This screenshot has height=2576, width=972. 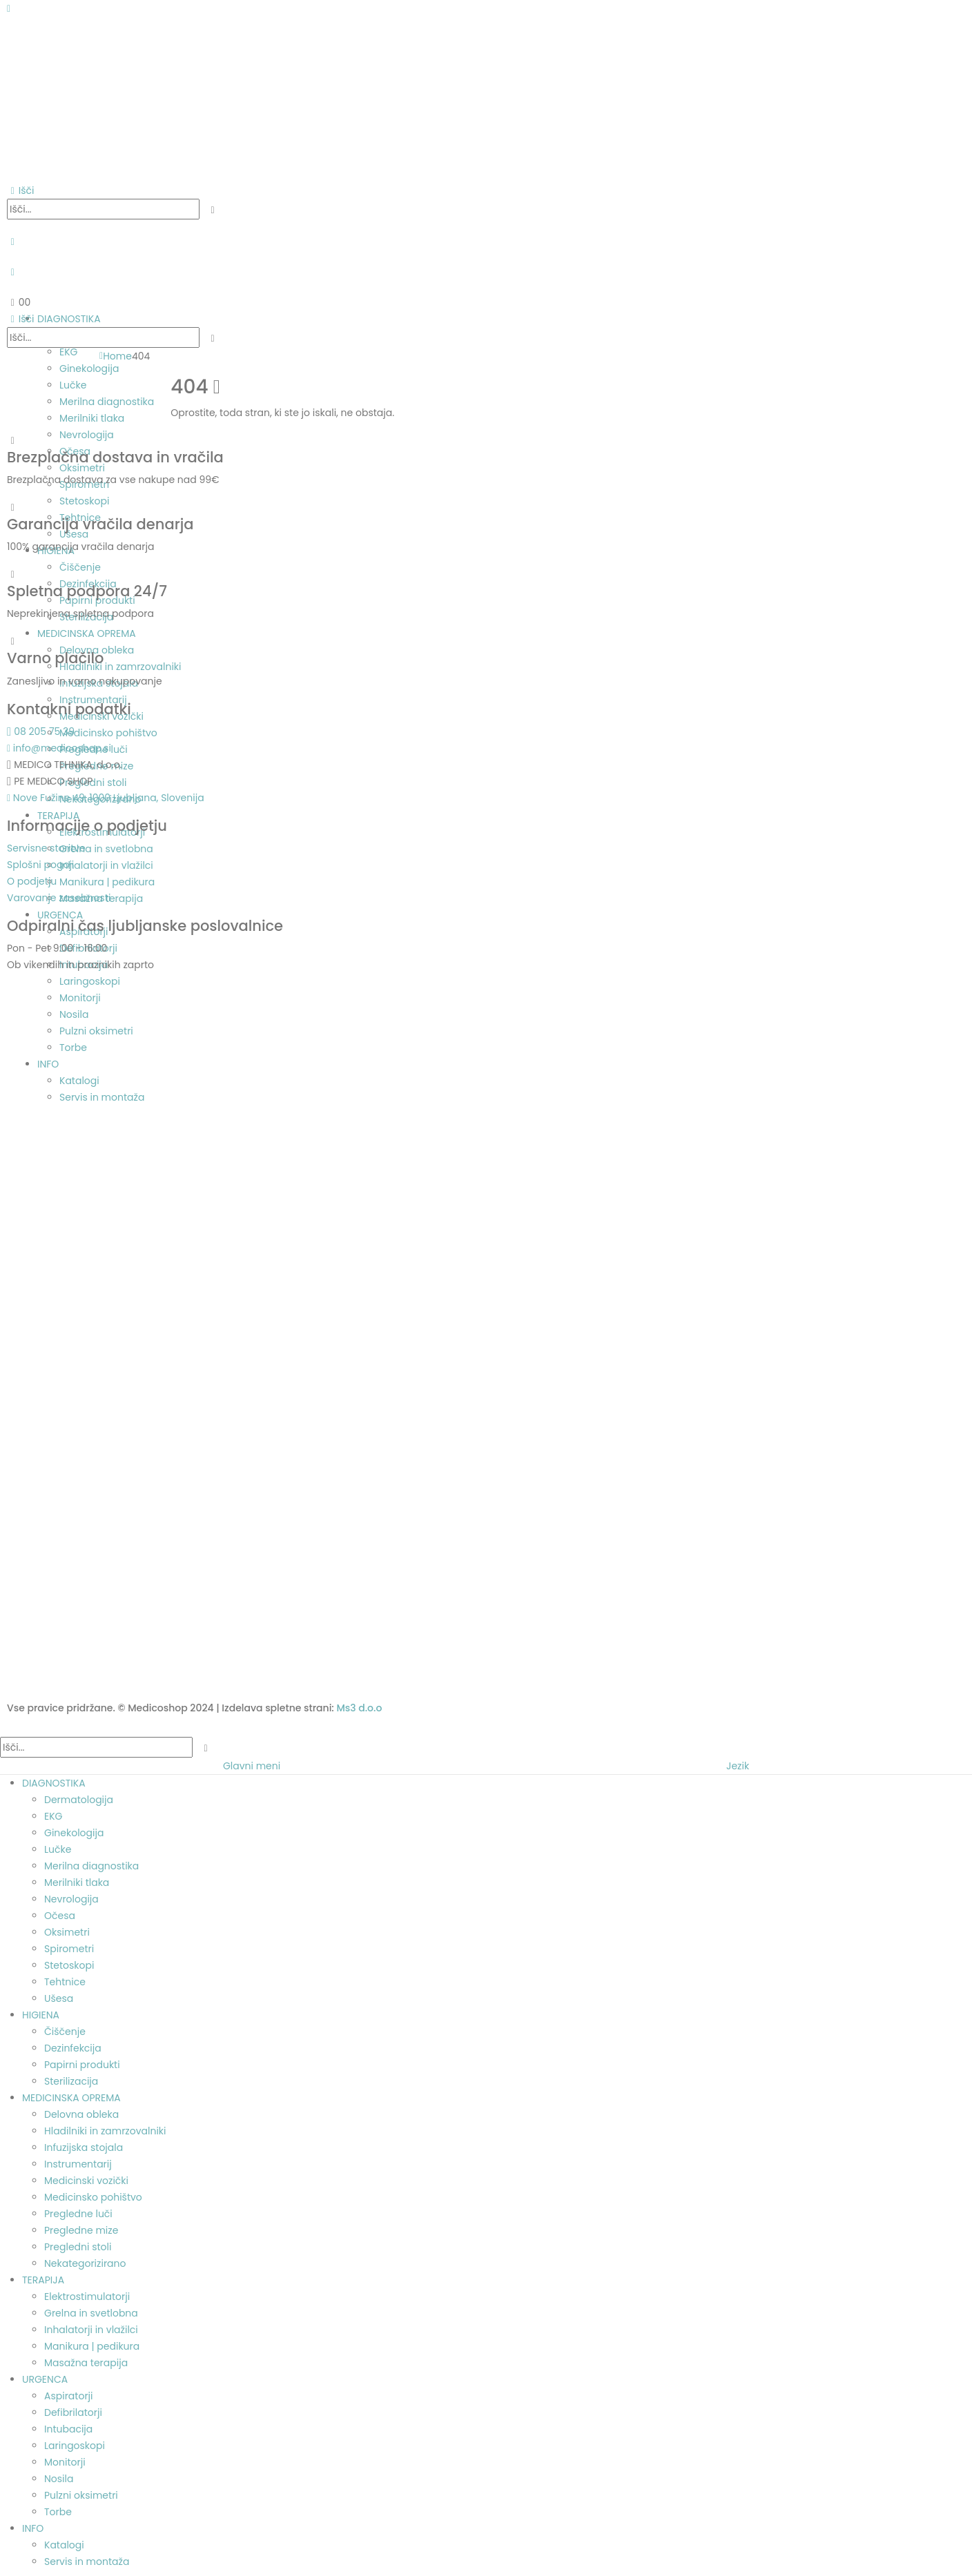 I want to click on [Seznam želja], so click(x=13, y=272).